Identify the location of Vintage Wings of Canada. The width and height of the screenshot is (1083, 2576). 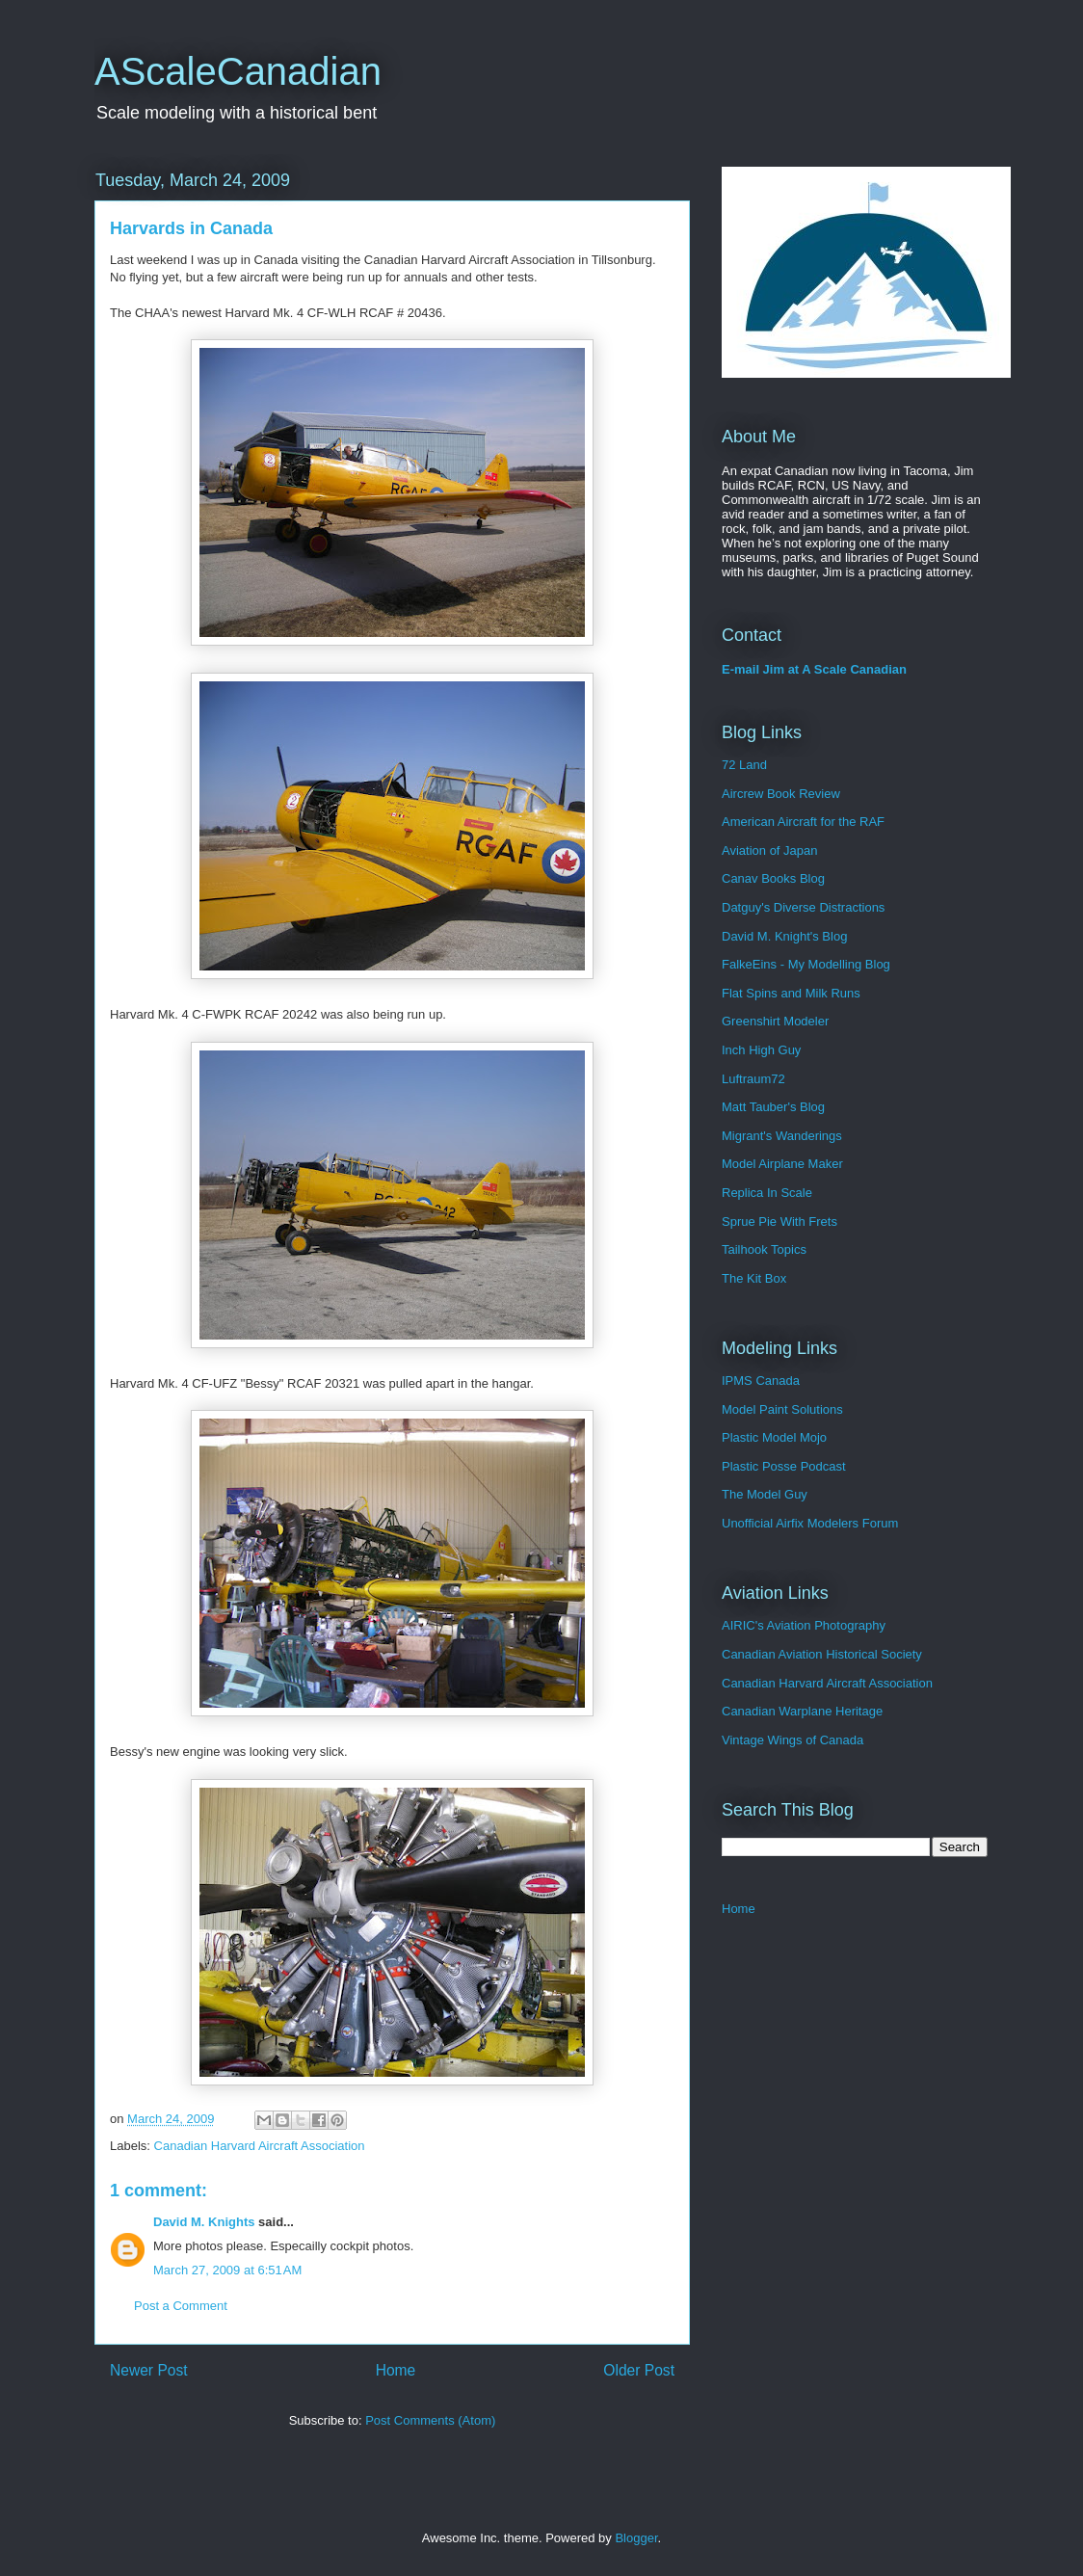
(792, 1740).